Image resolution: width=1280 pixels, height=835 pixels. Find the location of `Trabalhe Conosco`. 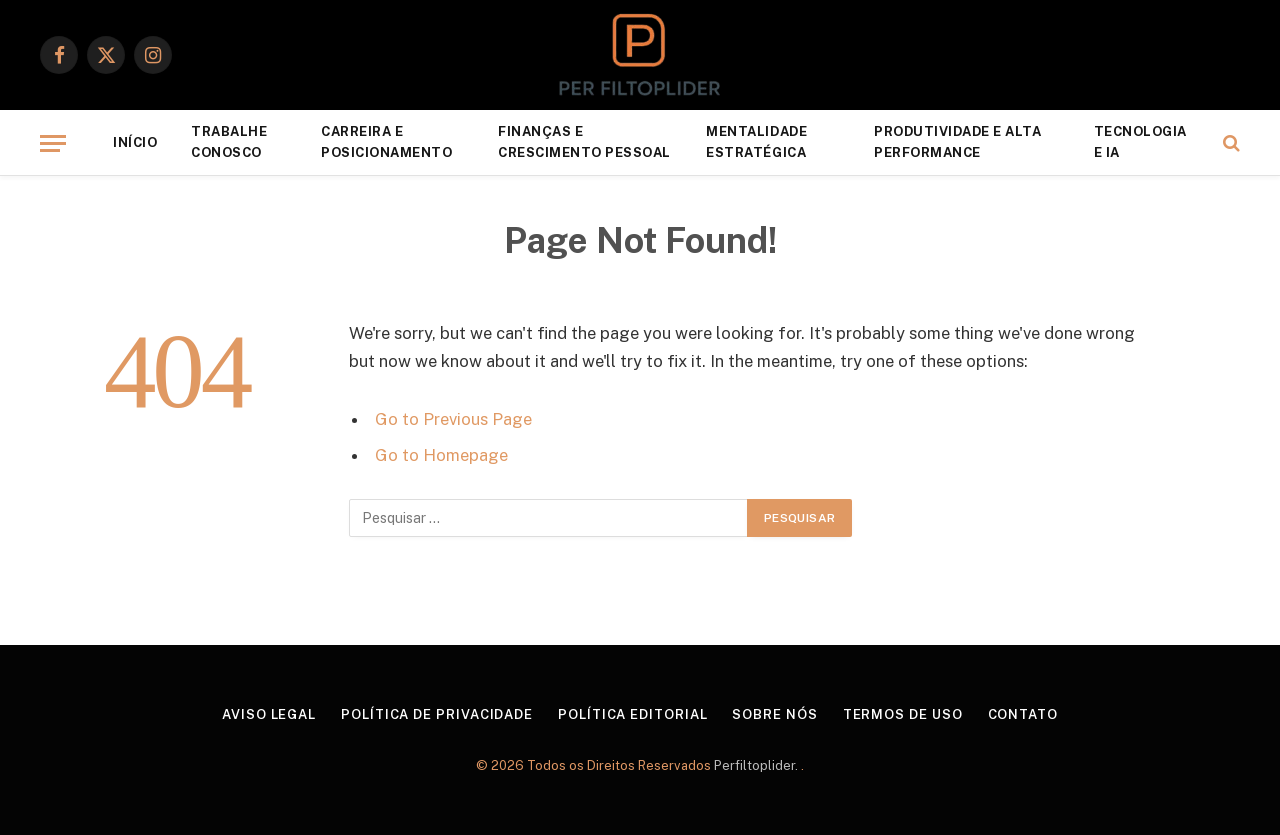

Trabalhe Conosco is located at coordinates (229, 142).